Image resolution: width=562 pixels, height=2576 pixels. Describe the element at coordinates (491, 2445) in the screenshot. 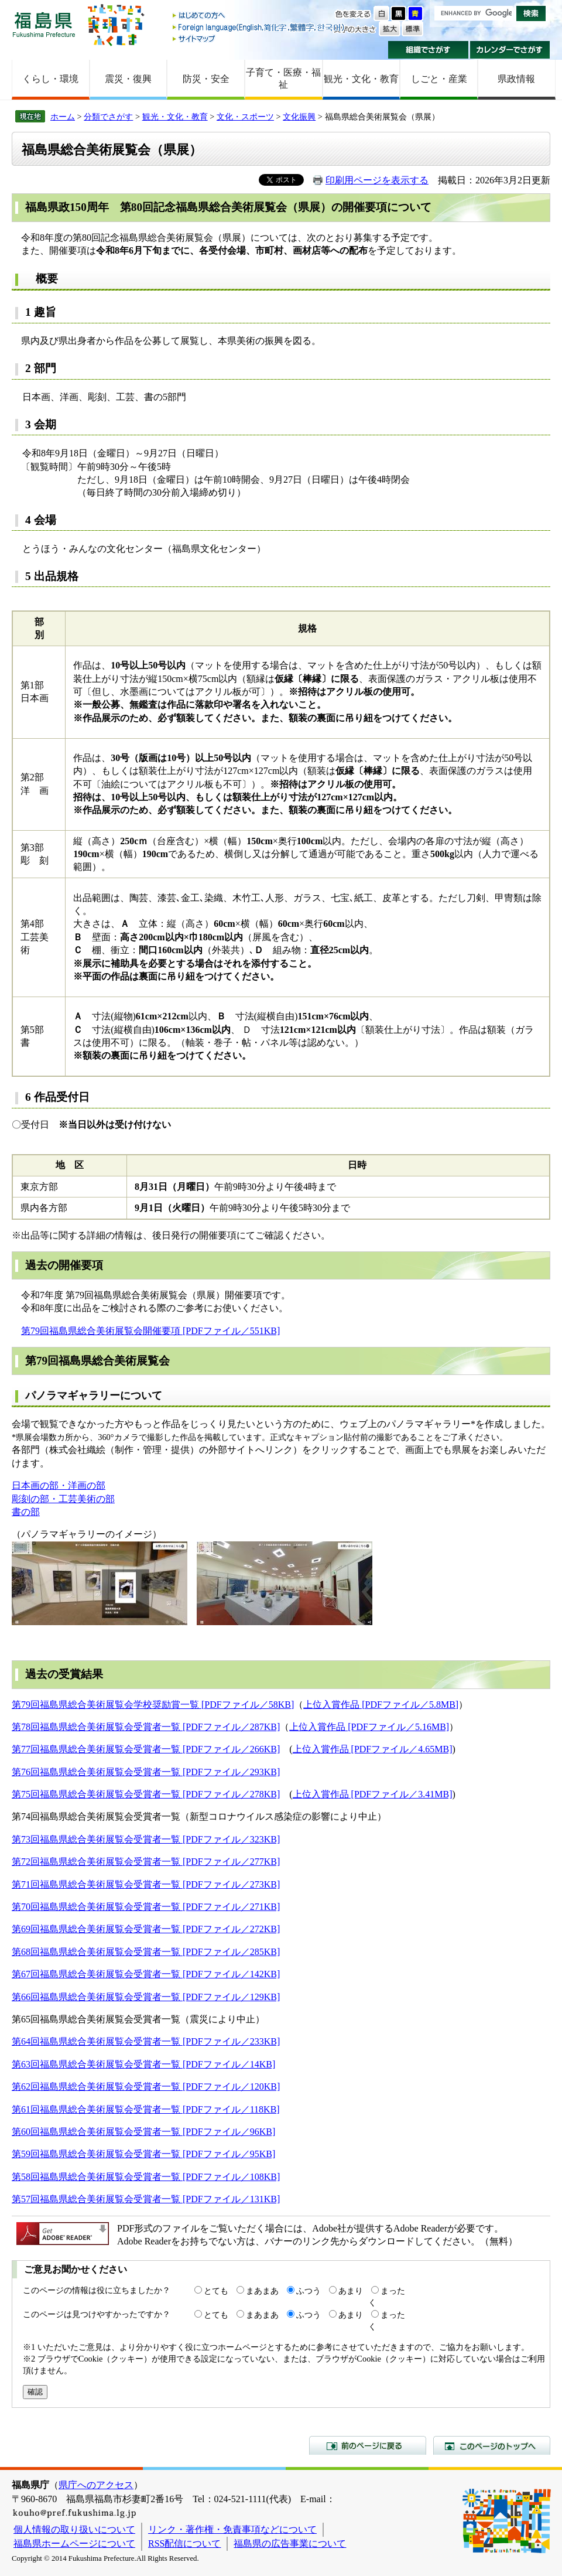

I see `このページのトップへ` at that location.